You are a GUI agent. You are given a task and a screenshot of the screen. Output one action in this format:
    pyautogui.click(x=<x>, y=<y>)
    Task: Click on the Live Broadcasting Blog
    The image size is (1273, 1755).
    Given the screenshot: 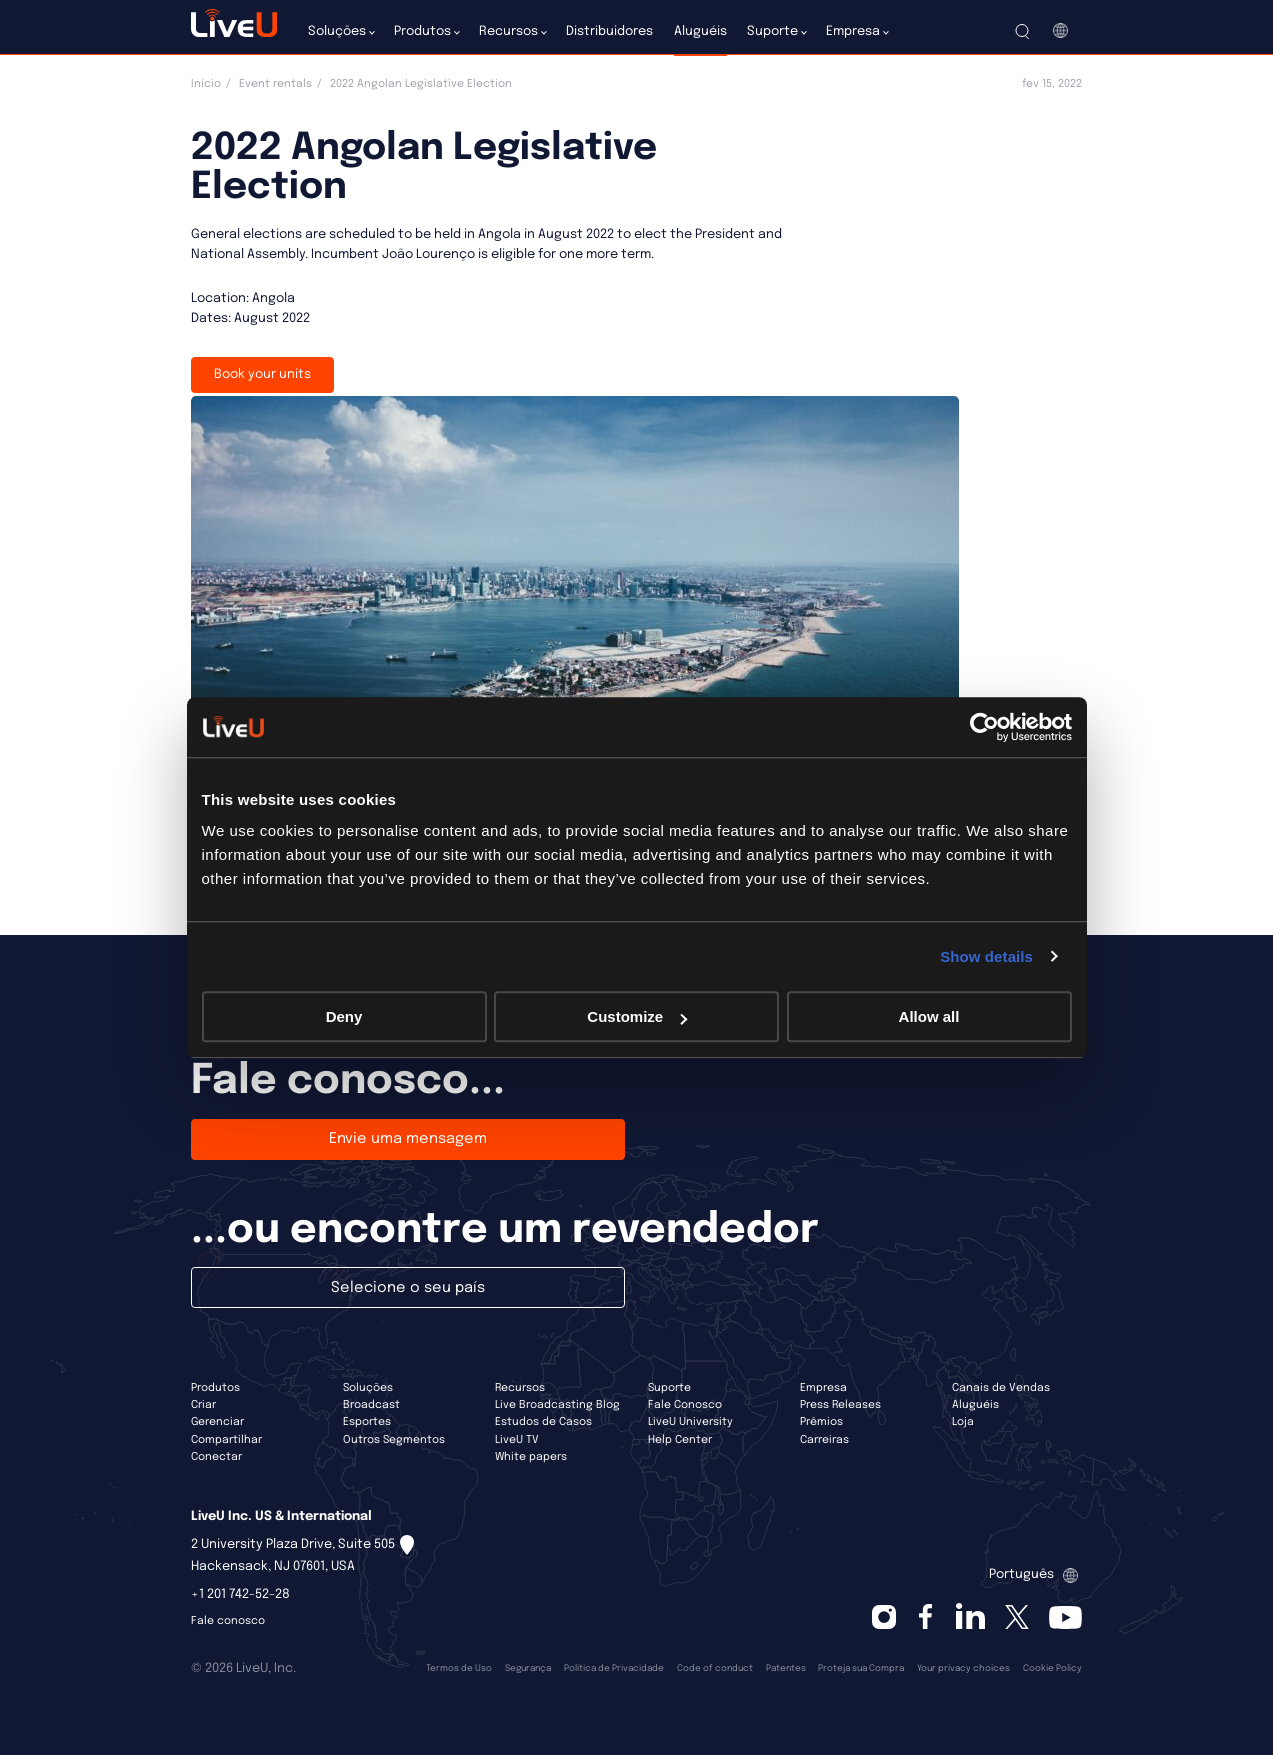 What is the action you would take?
    pyautogui.click(x=557, y=1405)
    